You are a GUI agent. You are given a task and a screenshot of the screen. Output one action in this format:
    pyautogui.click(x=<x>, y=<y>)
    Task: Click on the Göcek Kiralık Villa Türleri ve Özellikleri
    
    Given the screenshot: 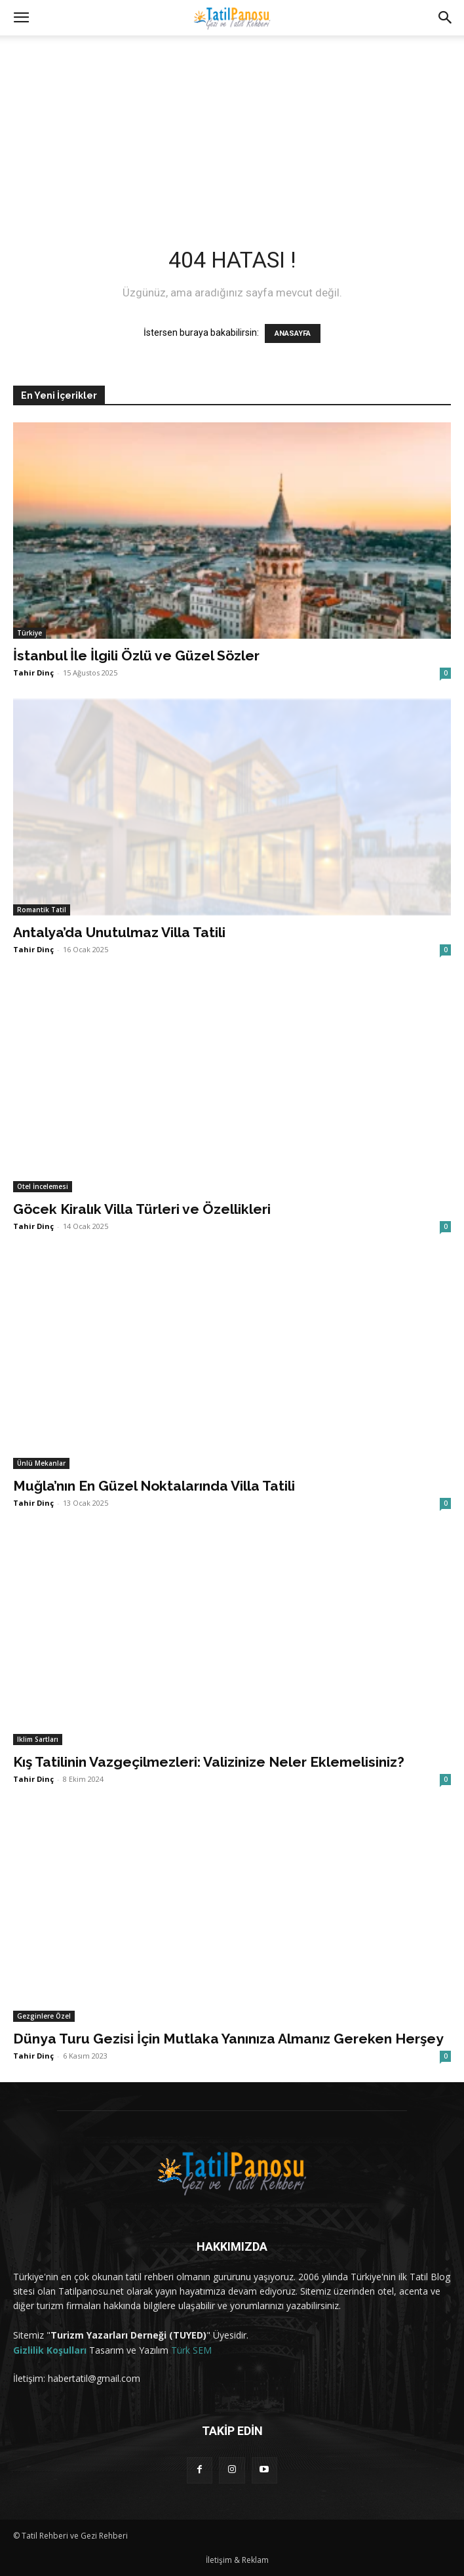 What is the action you would take?
    pyautogui.click(x=142, y=1209)
    